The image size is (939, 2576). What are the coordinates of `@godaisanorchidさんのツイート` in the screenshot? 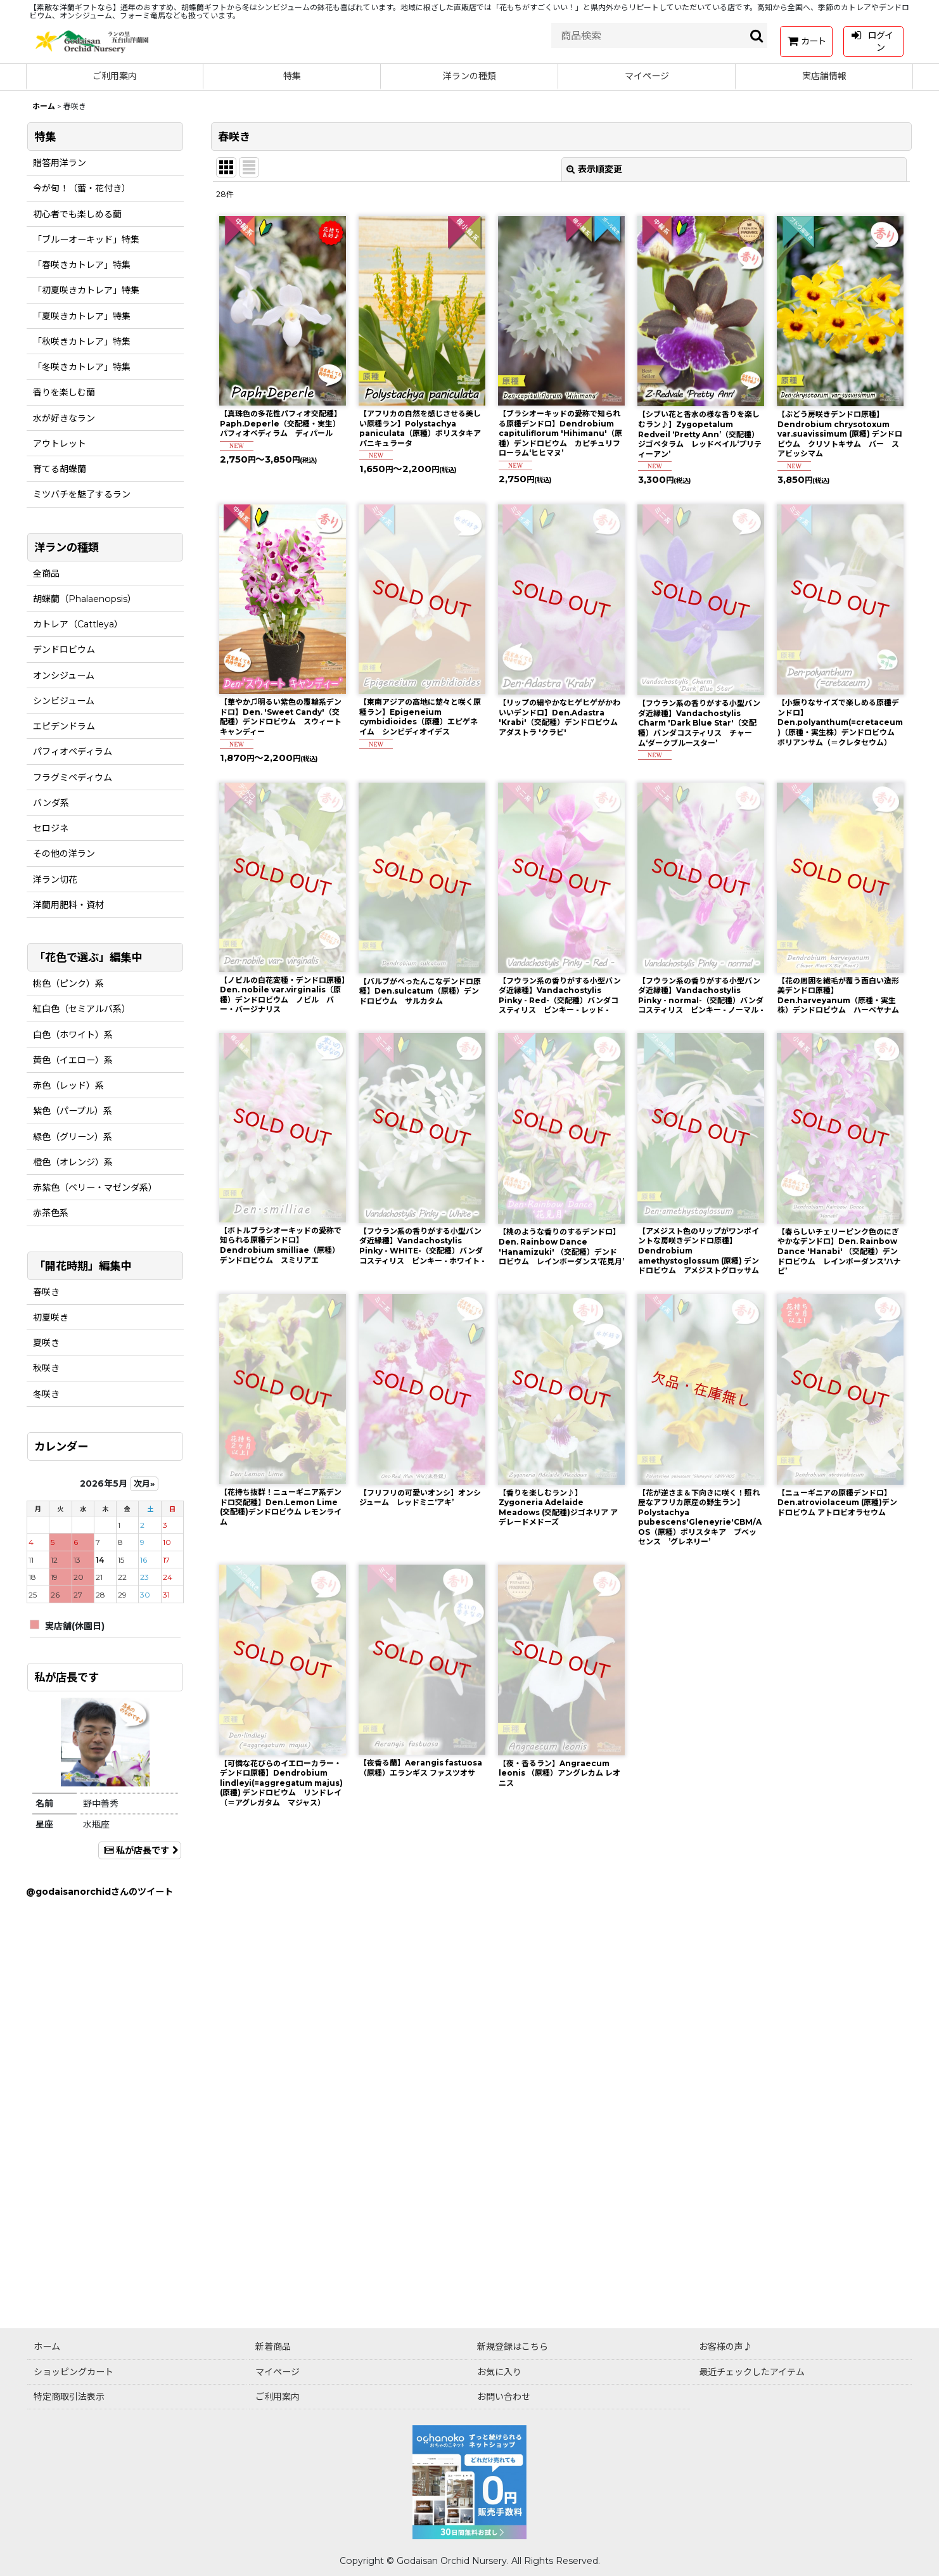 It's located at (99, 1891).